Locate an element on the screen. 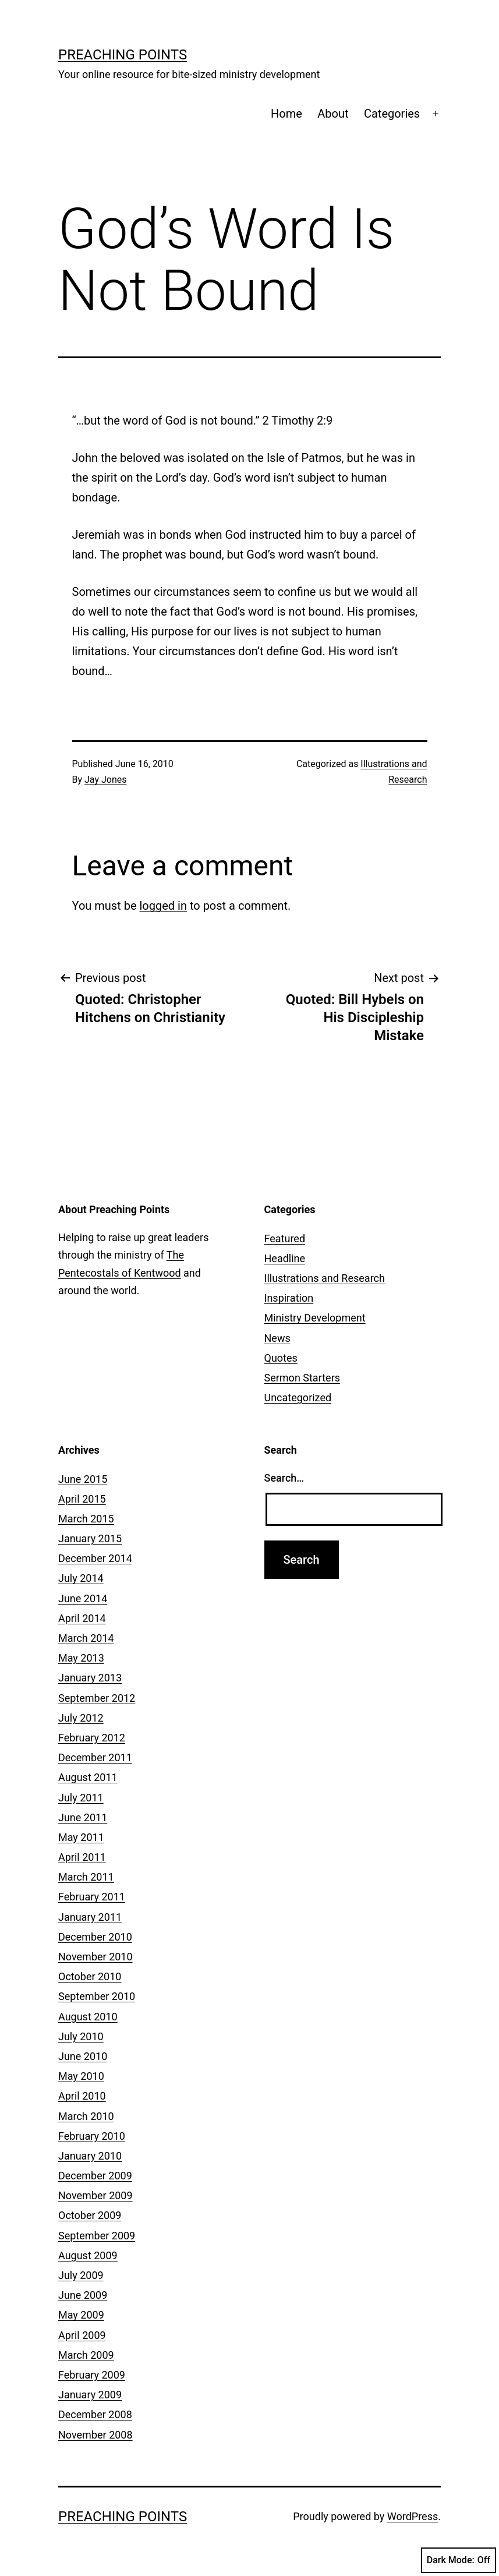  July 2012 is located at coordinates (81, 1718).